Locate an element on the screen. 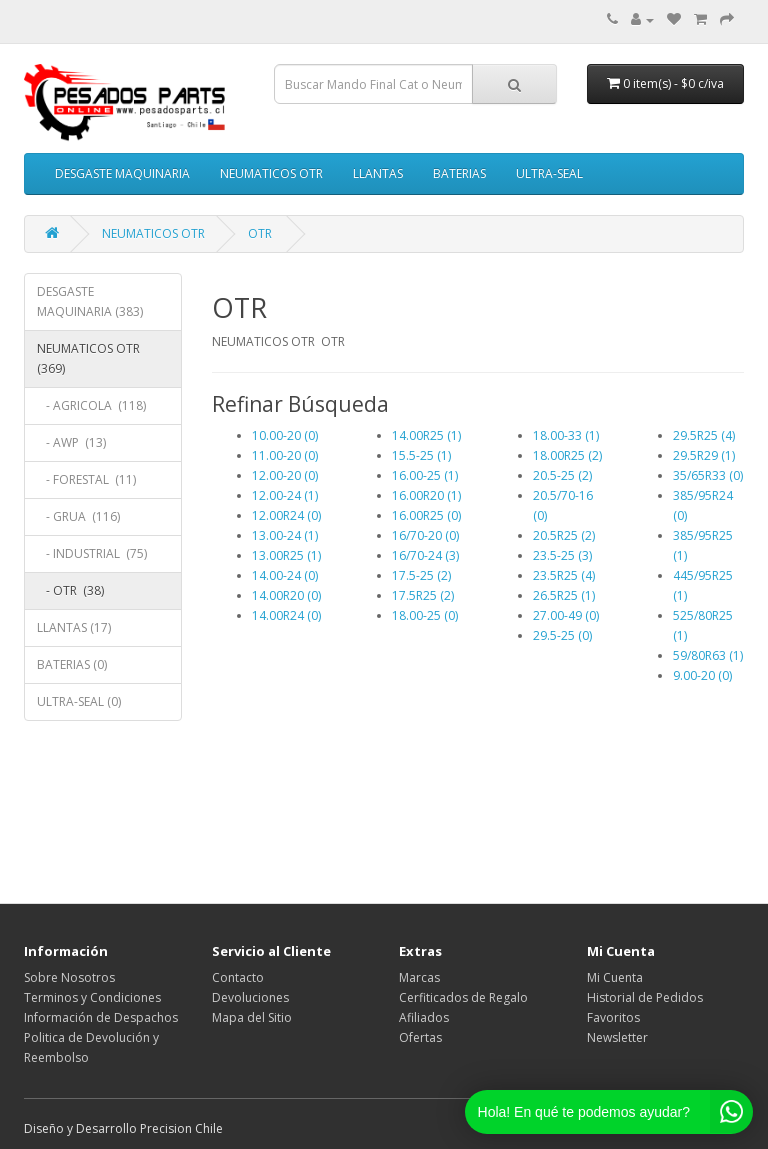  Cerfiticados de Regalo is located at coordinates (463, 997).